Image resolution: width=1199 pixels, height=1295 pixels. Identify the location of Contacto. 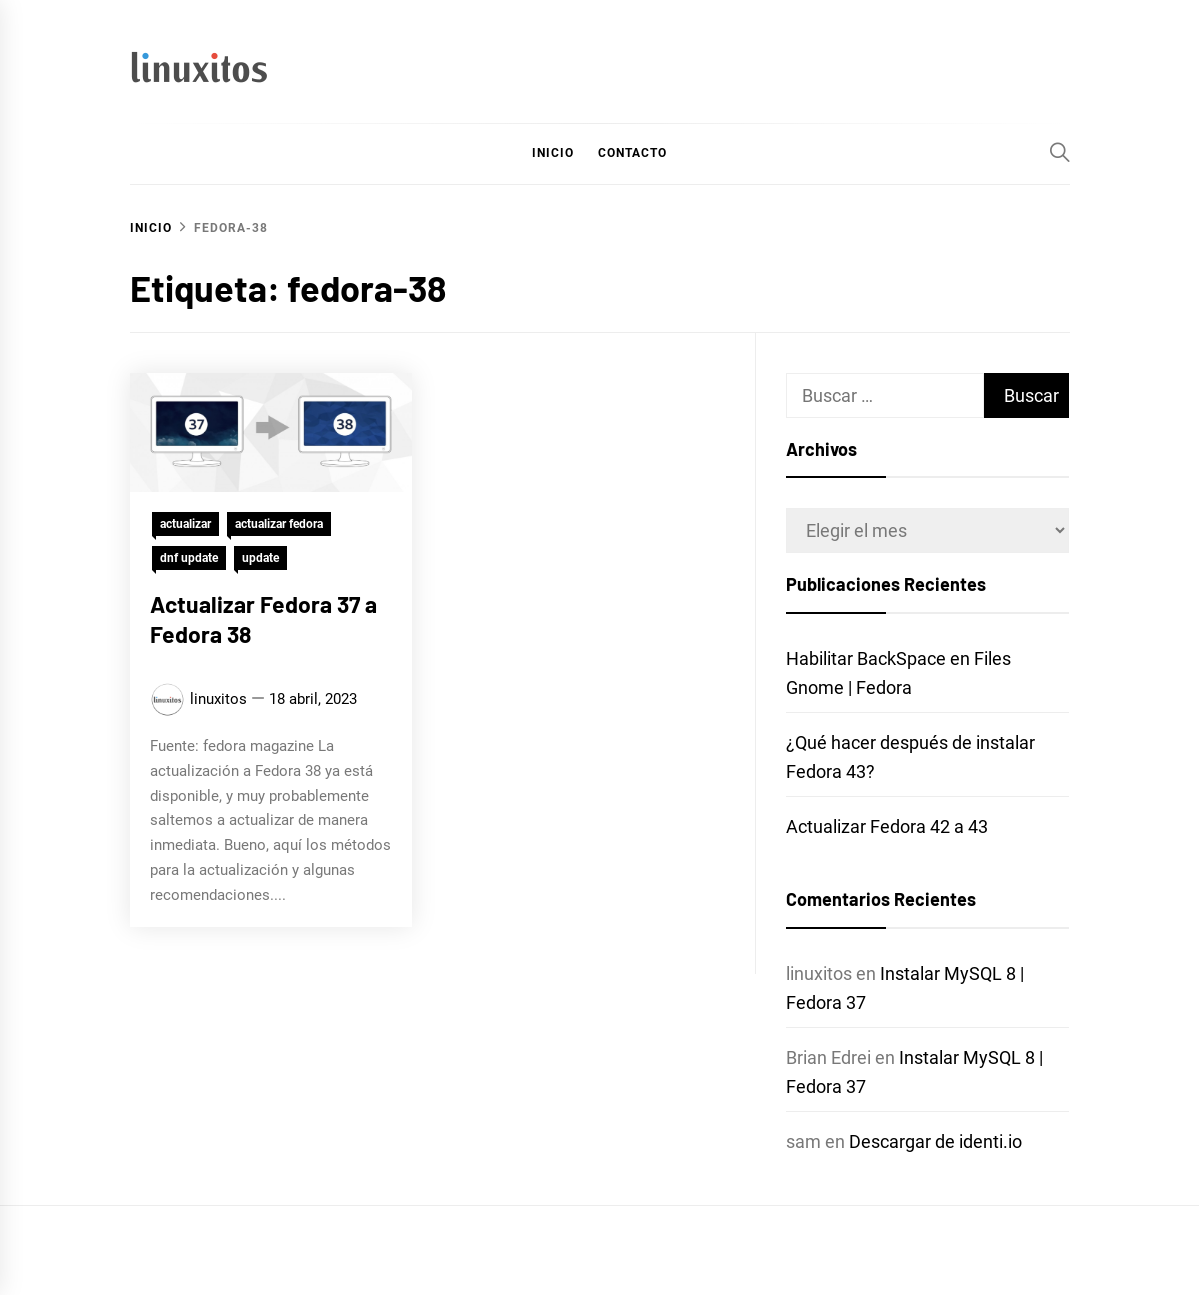
(632, 153).